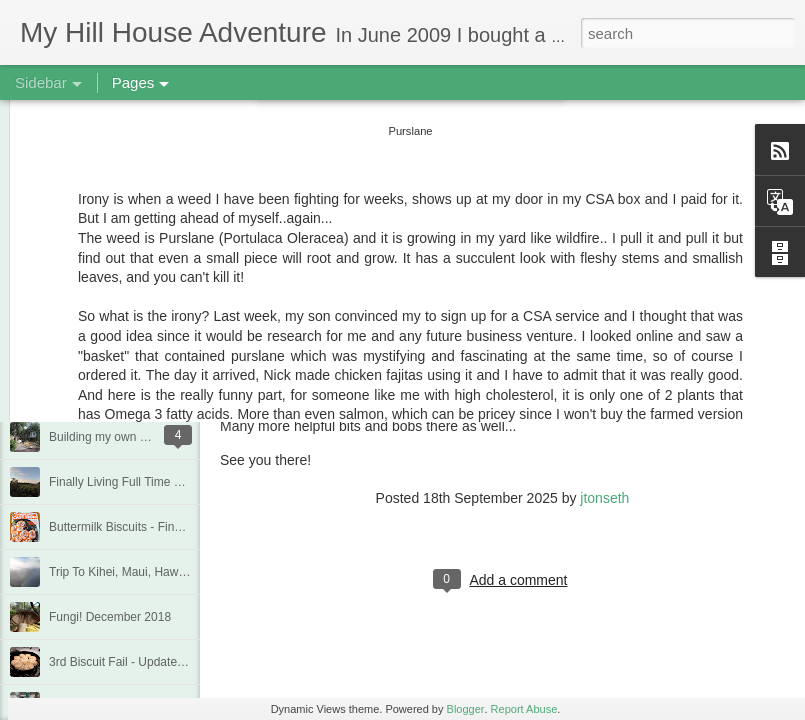  I want to click on Finally Living Full Time at my house!, so click(145, 482).